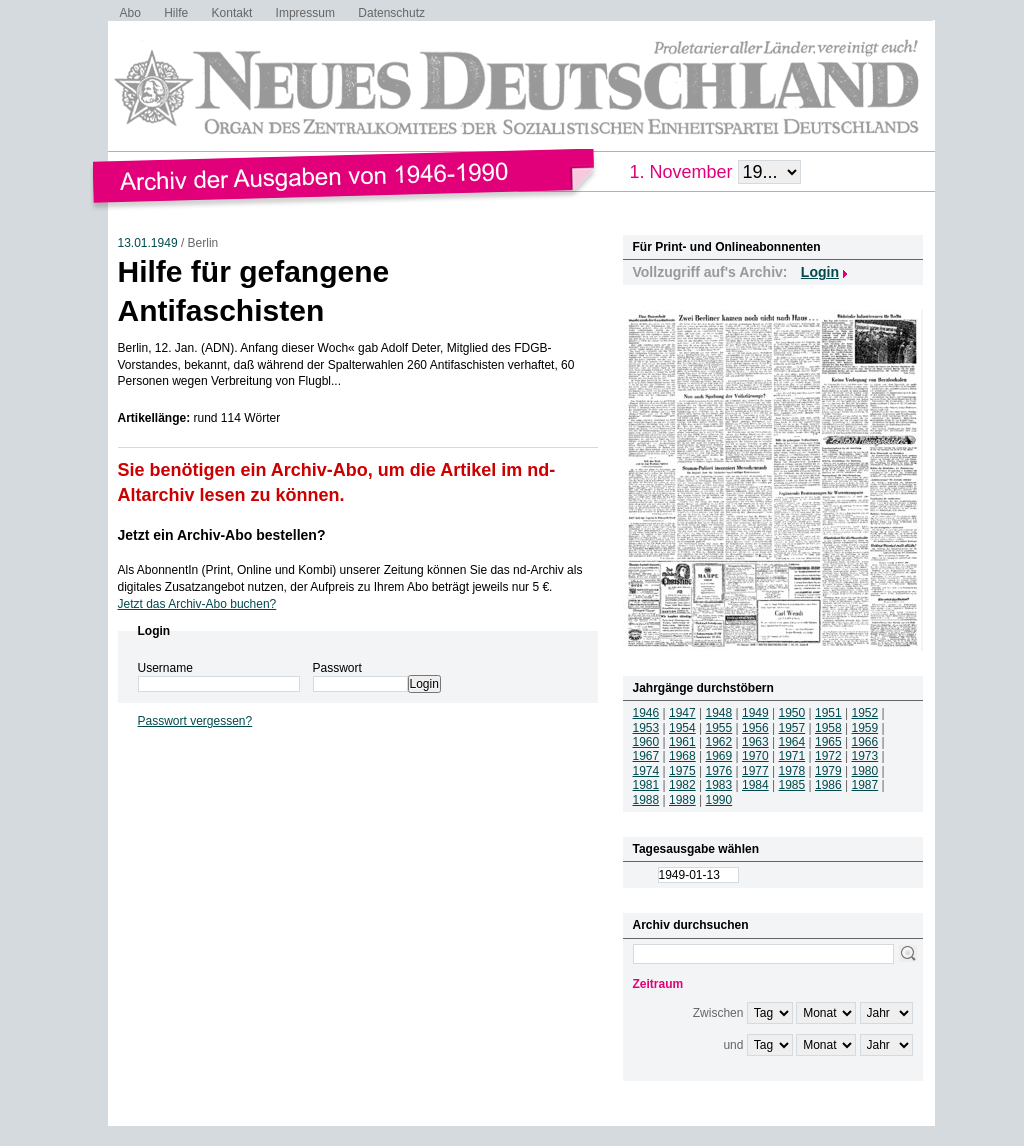  Describe the element at coordinates (682, 742) in the screenshot. I see `1961` at that location.